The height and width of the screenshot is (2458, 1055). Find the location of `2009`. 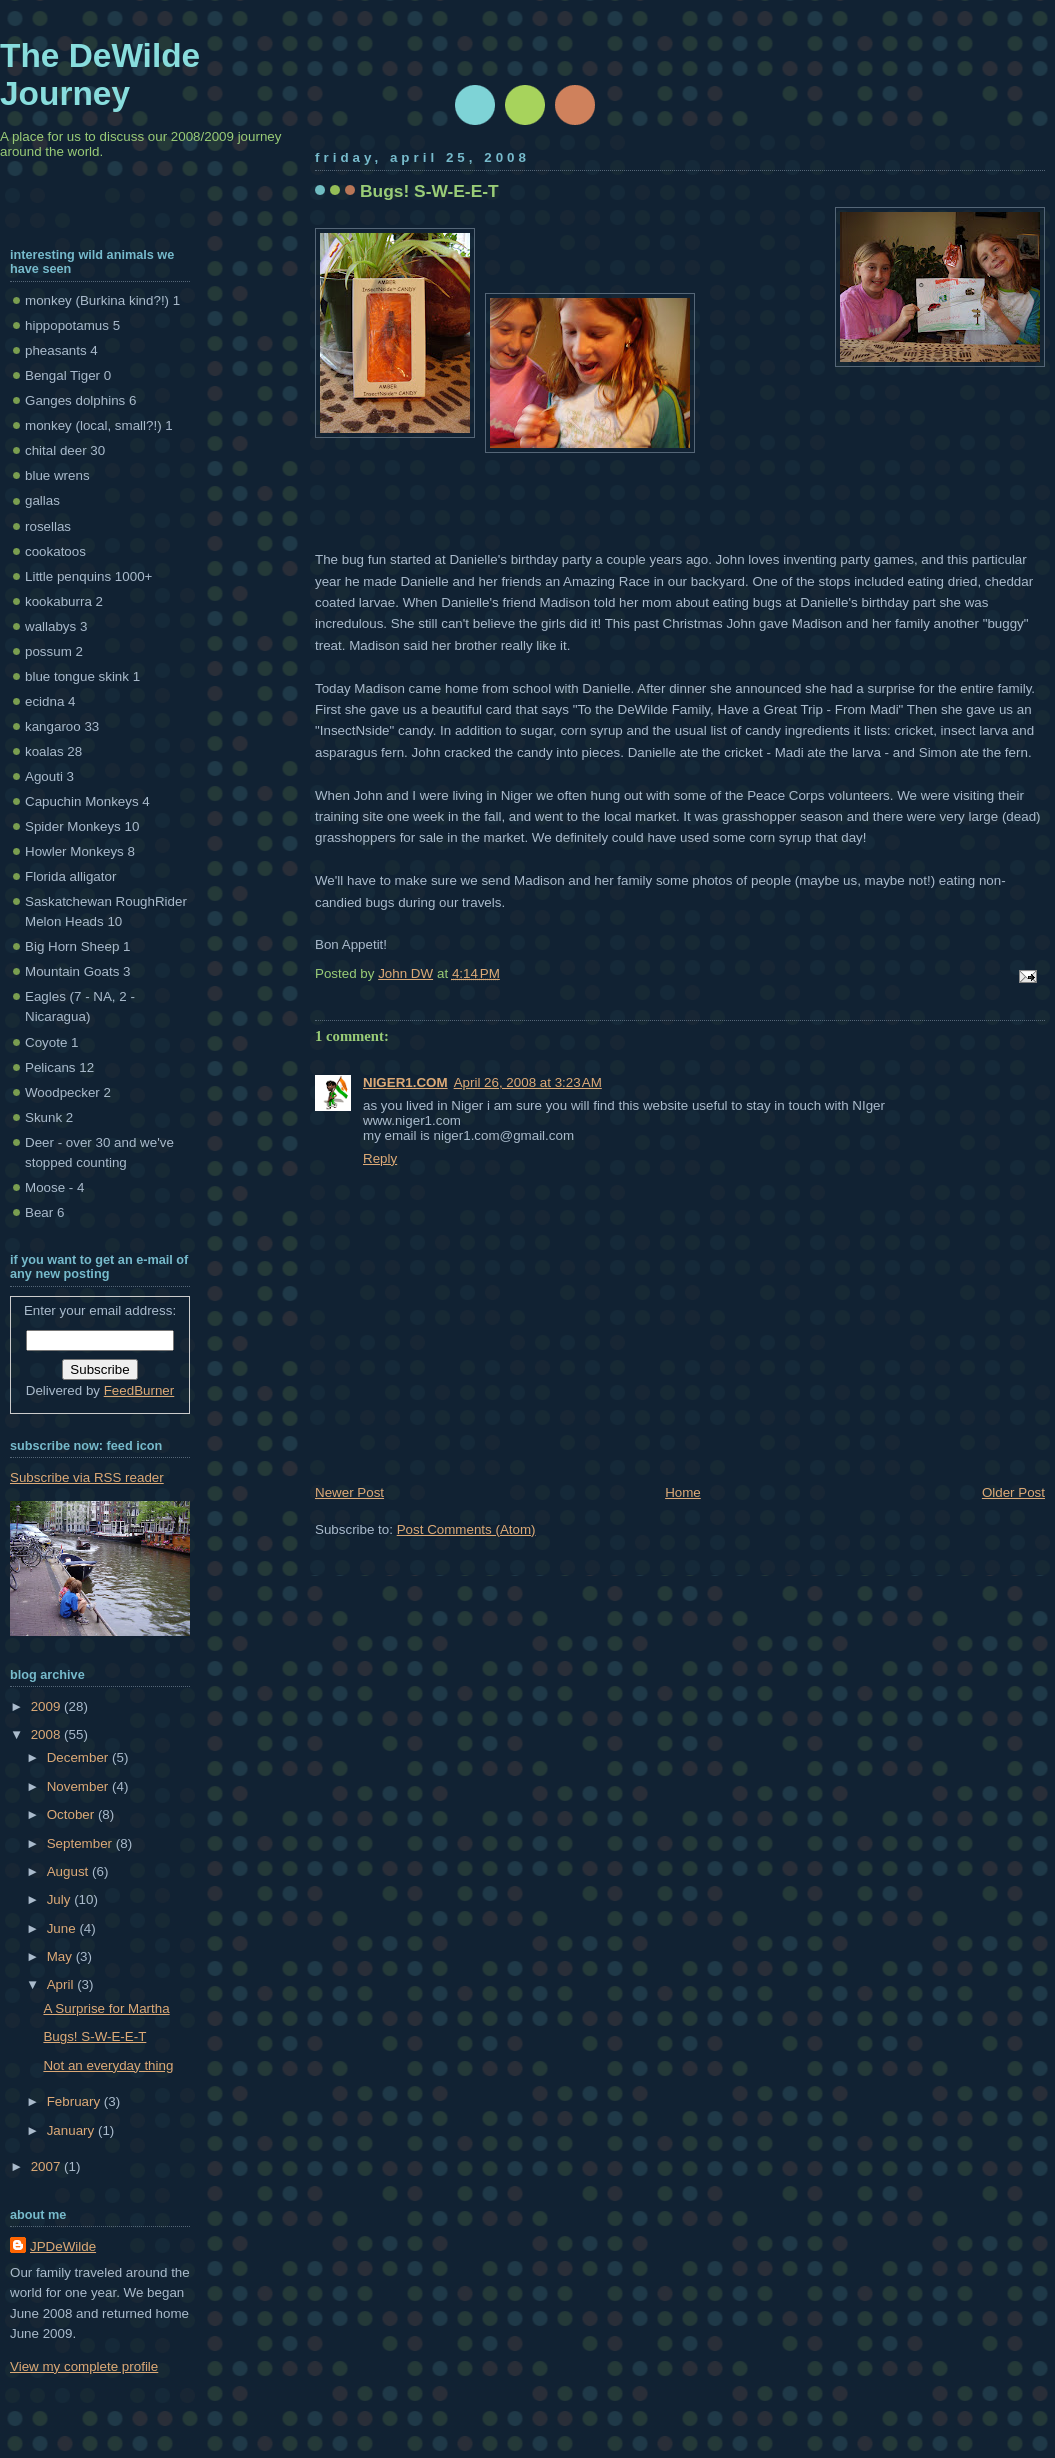

2009 is located at coordinates (47, 1706).